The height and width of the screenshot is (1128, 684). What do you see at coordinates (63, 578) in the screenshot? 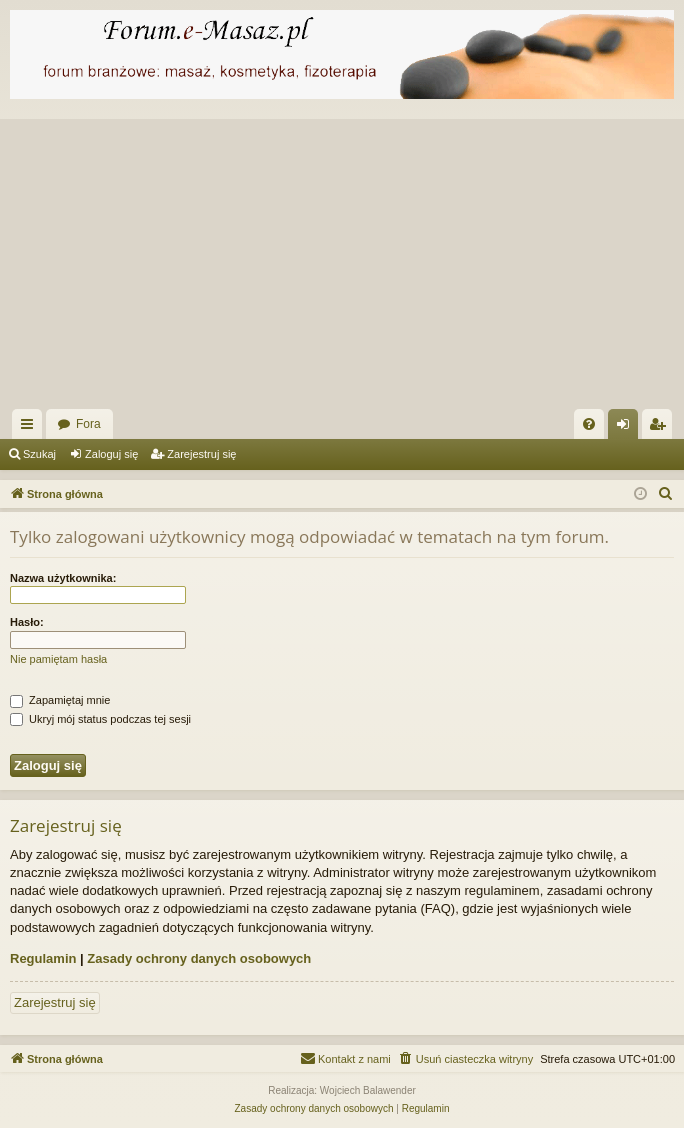
I see `Nazwa użytkownika:` at bounding box center [63, 578].